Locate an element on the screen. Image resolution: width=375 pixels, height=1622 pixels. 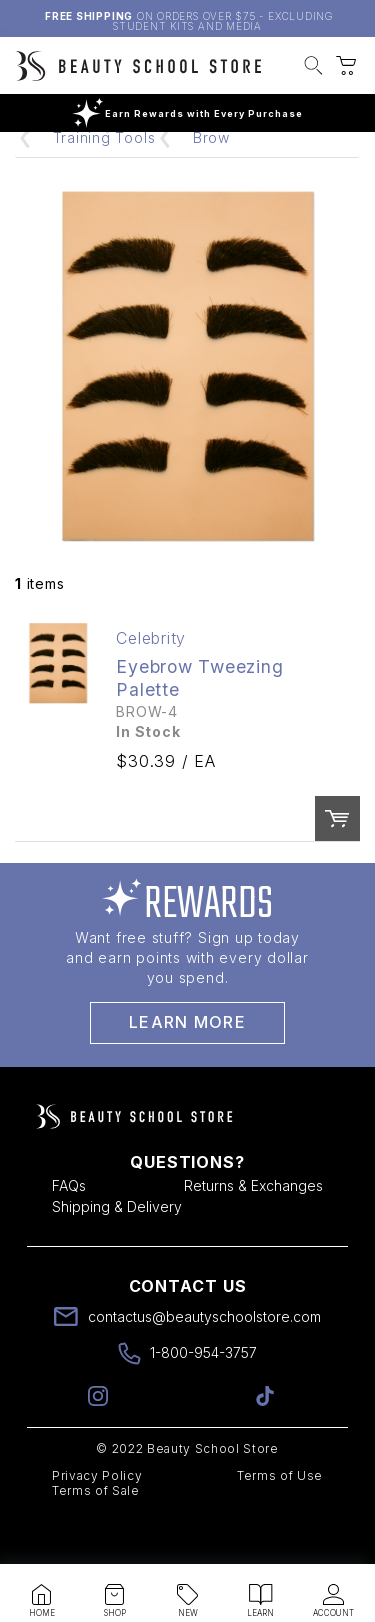
Learn More is located at coordinates (187, 1066).